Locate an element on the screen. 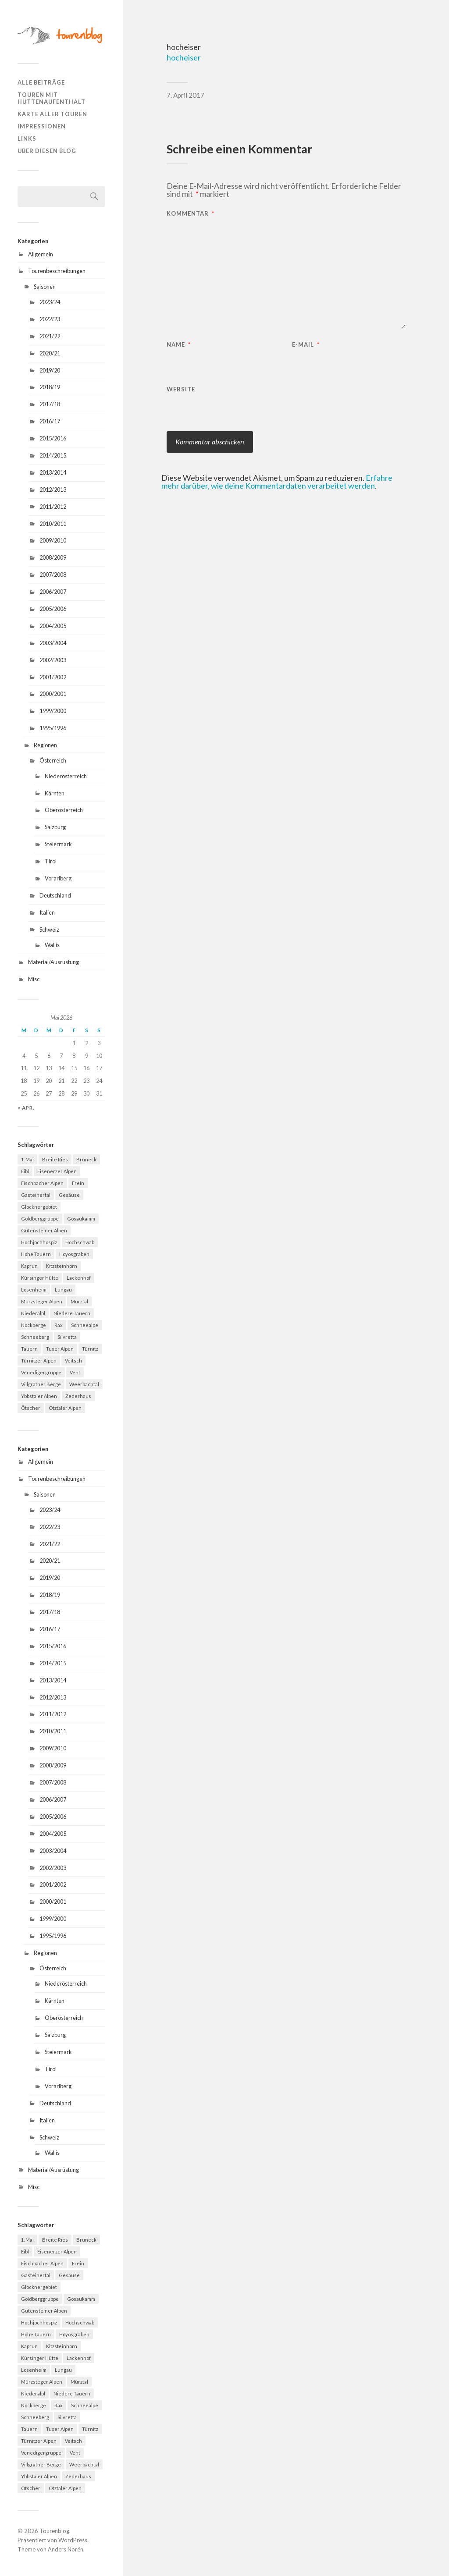  Allgemein is located at coordinates (40, 254).